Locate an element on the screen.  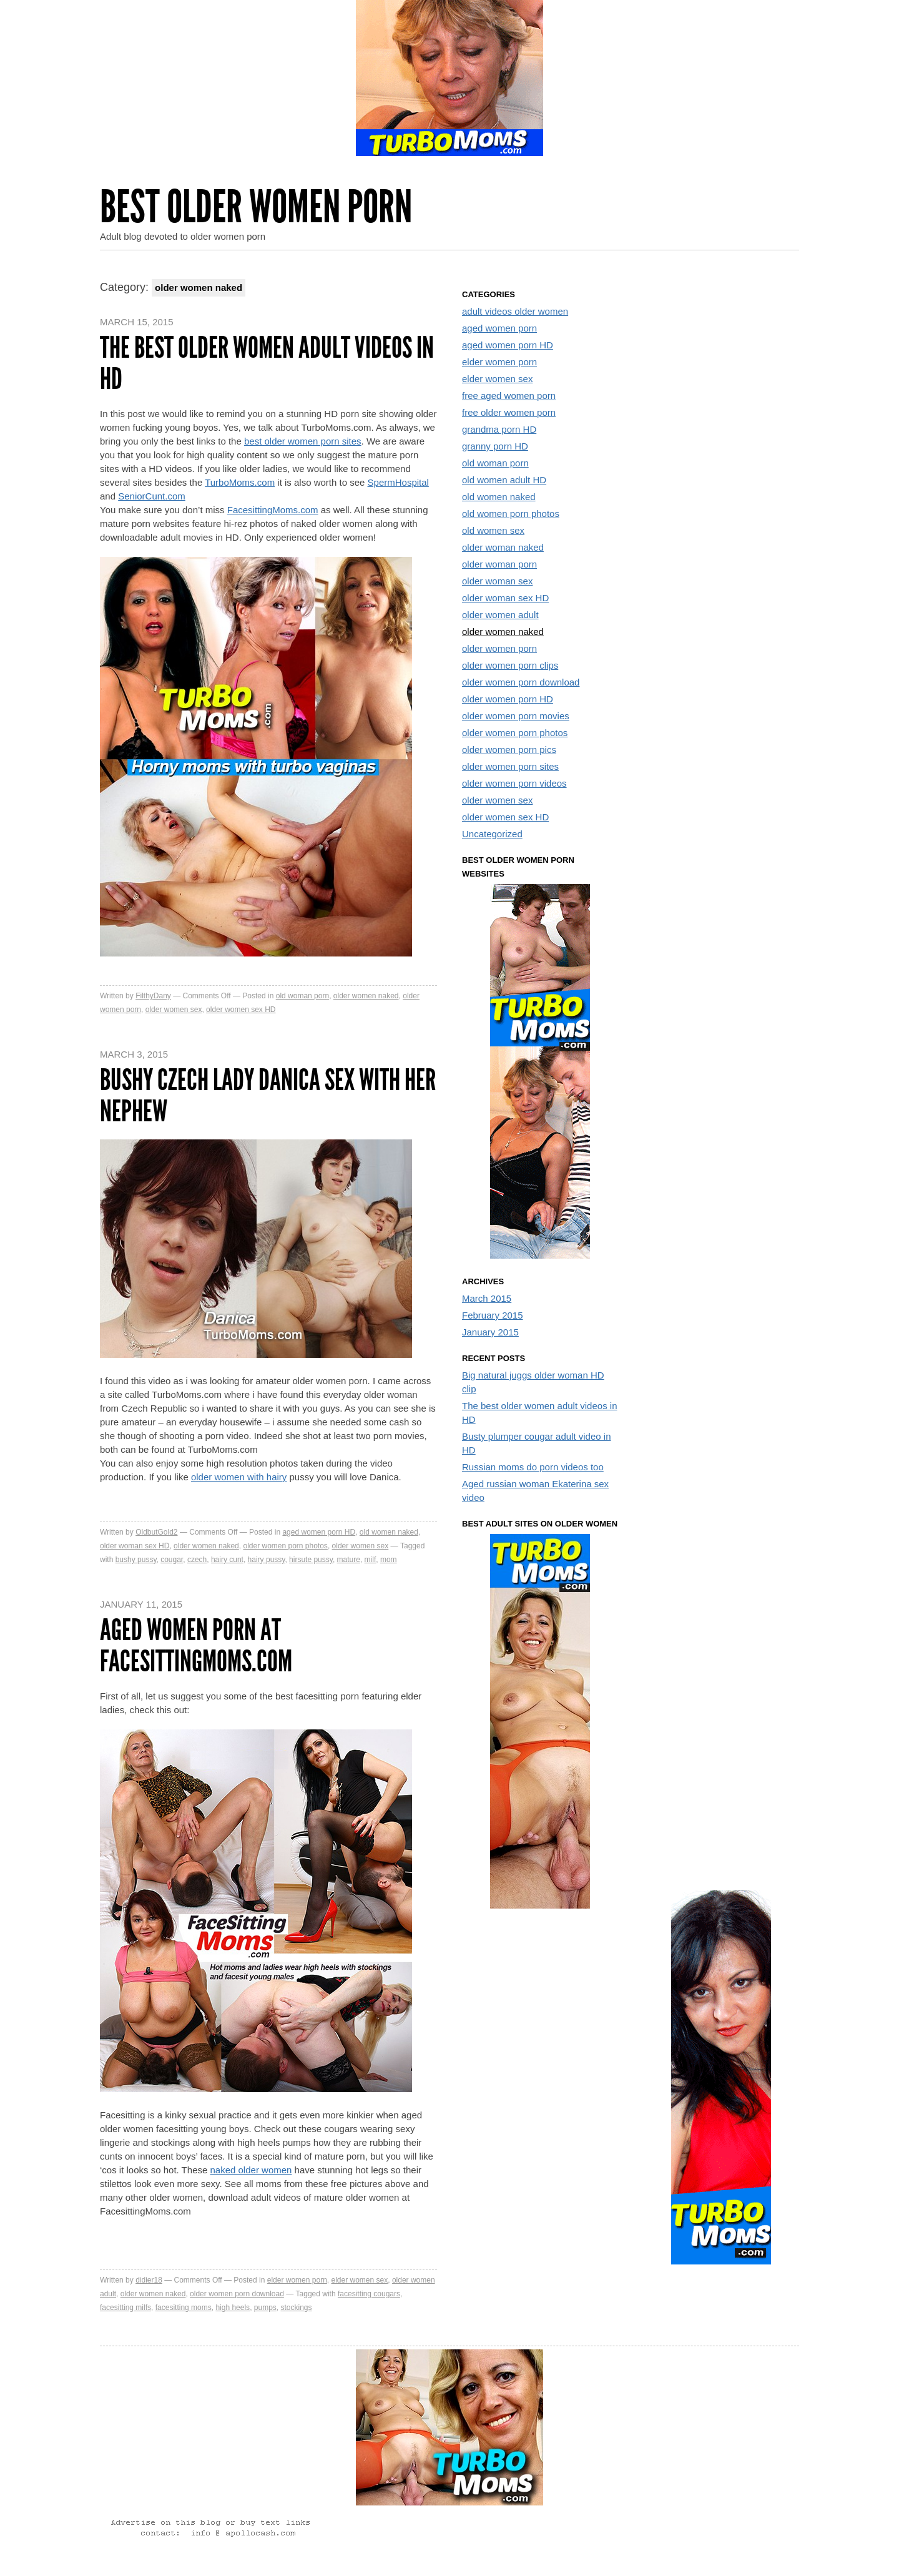
Russian moms do porn videos too is located at coordinates (533, 1467).